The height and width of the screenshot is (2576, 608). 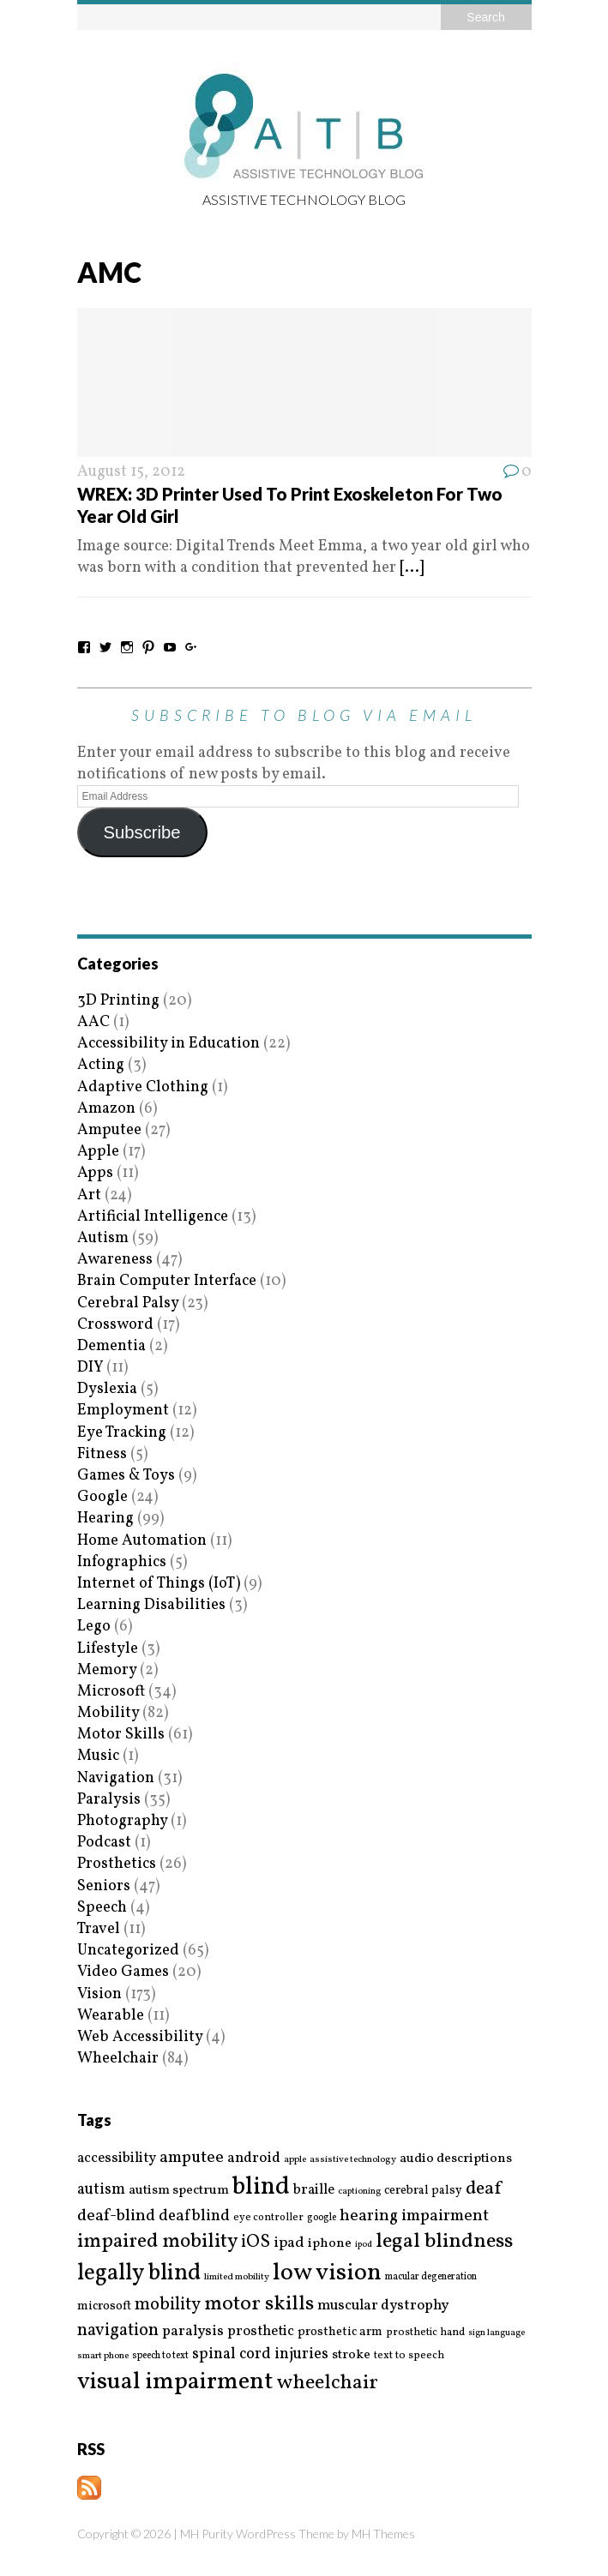 What do you see at coordinates (109, 1799) in the screenshot?
I see `Paralysis` at bounding box center [109, 1799].